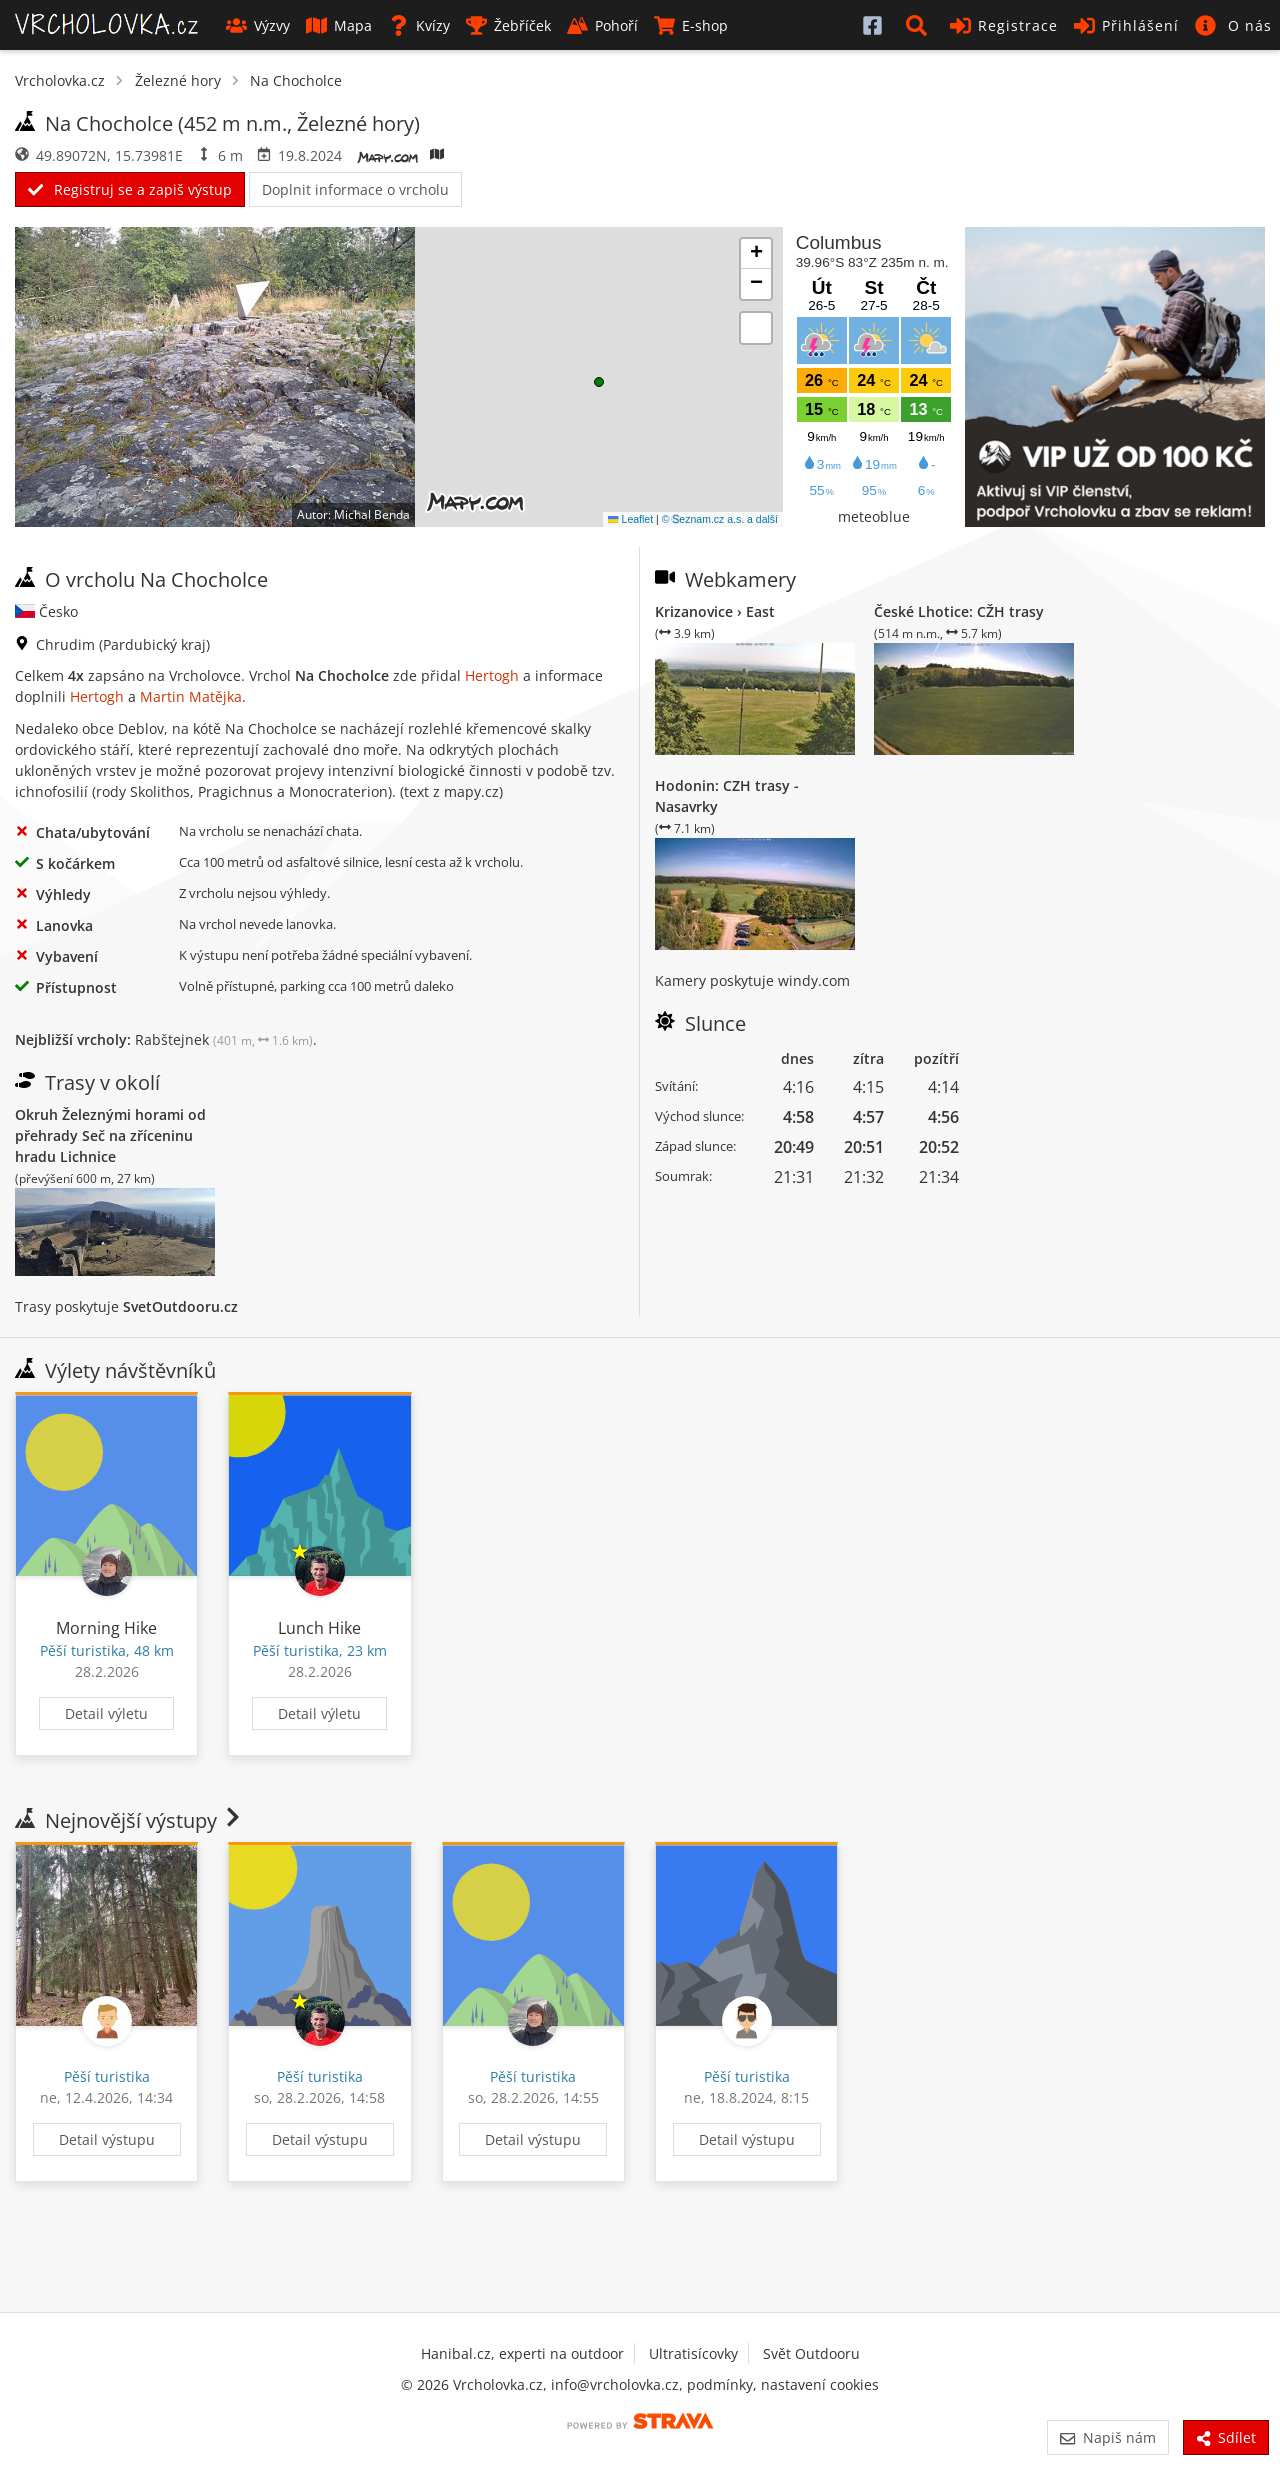 The image size is (1280, 2466). Describe the element at coordinates (720, 519) in the screenshot. I see `© Seznam.cz a.s. a další` at that location.